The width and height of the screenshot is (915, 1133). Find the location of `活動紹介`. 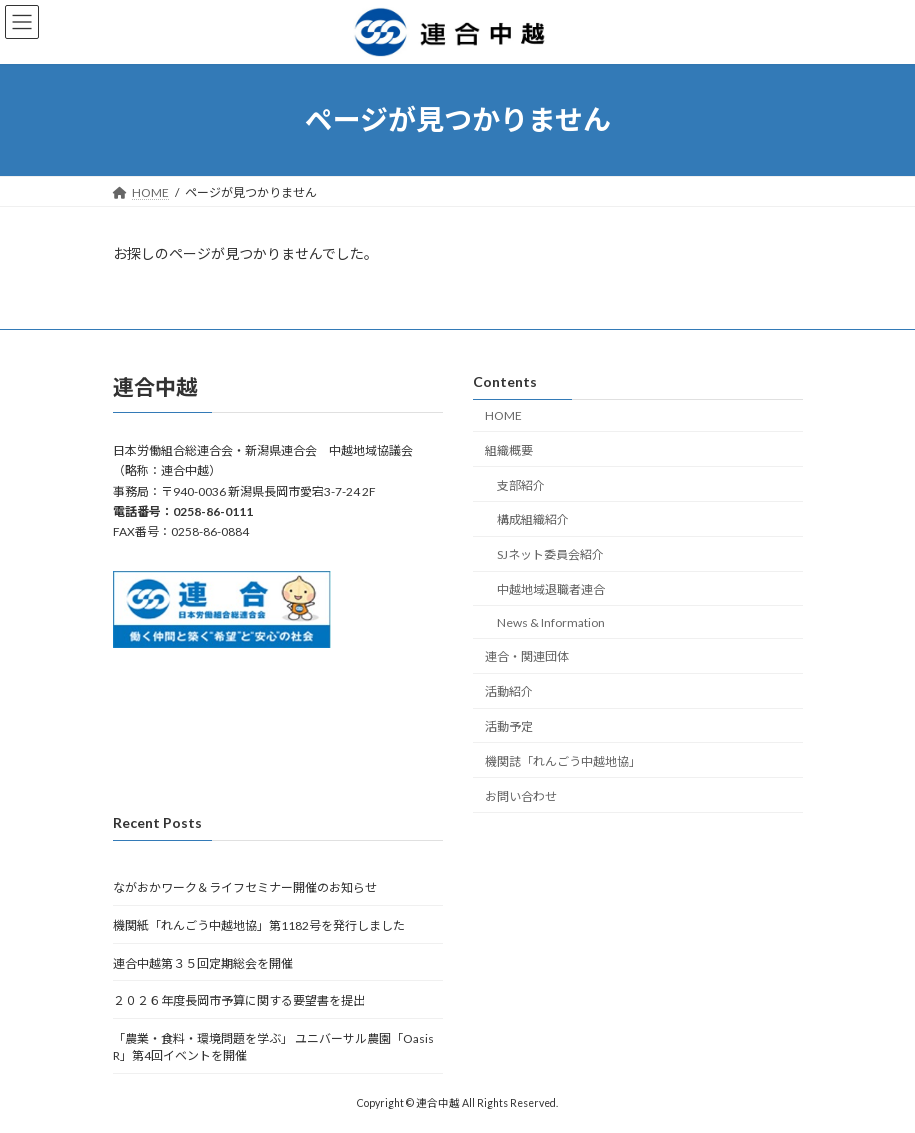

活動紹介 is located at coordinates (509, 691).